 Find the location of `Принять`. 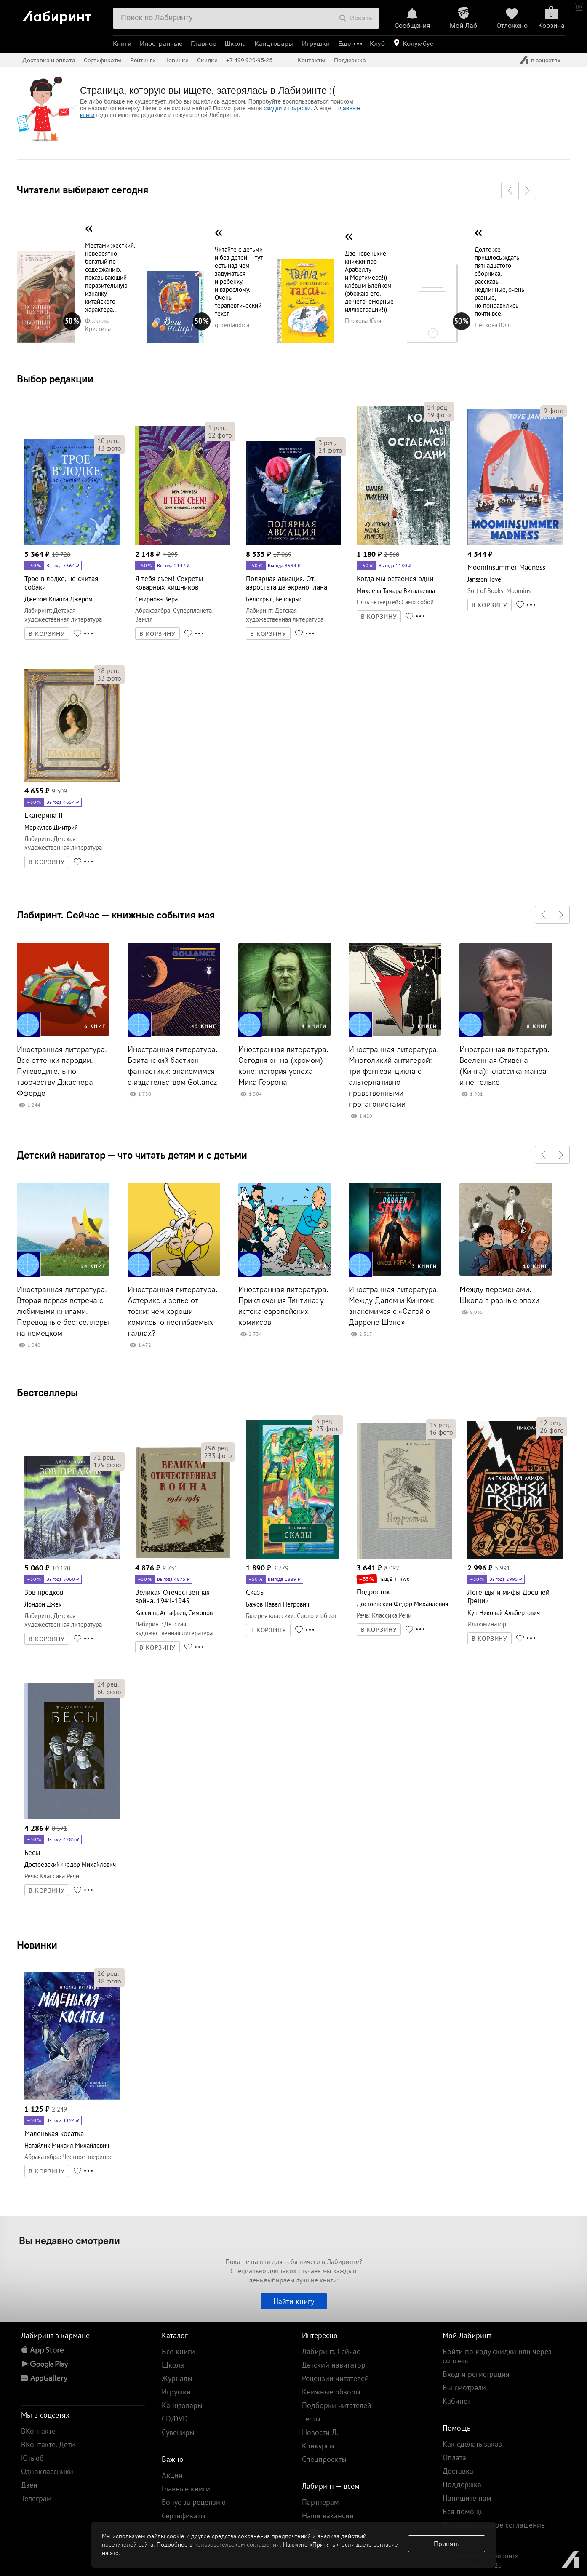

Принять is located at coordinates (446, 2543).